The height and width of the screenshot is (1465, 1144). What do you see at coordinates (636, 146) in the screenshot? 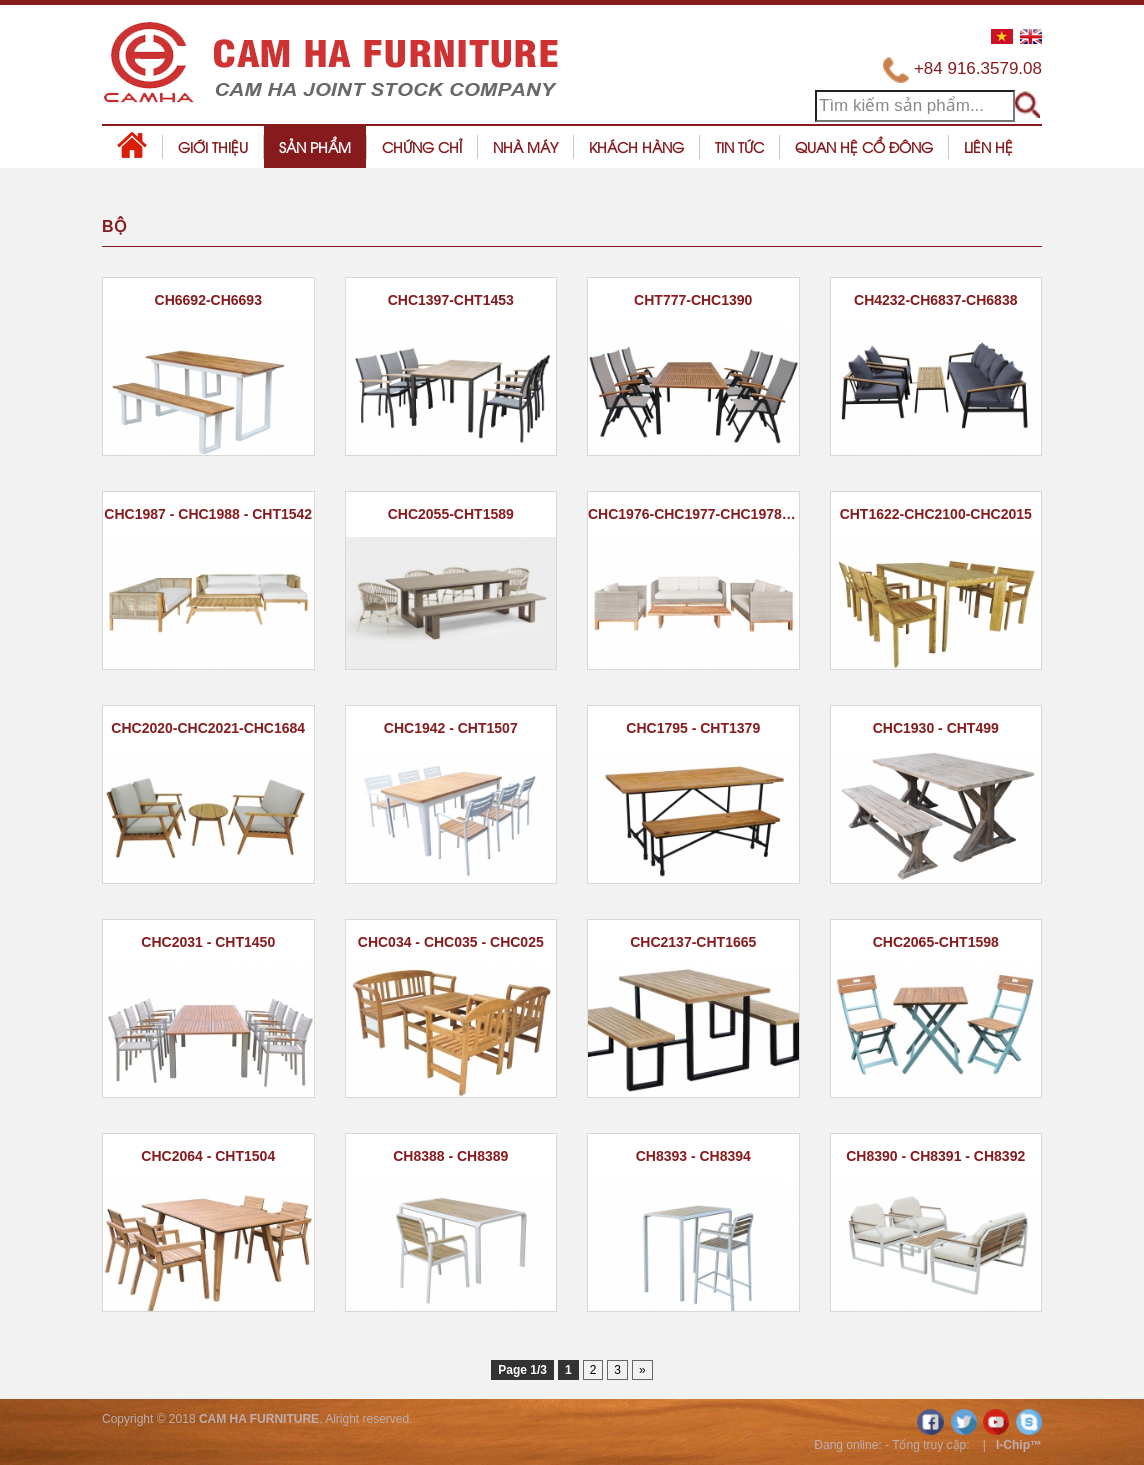
I see `Khách hàng` at bounding box center [636, 146].